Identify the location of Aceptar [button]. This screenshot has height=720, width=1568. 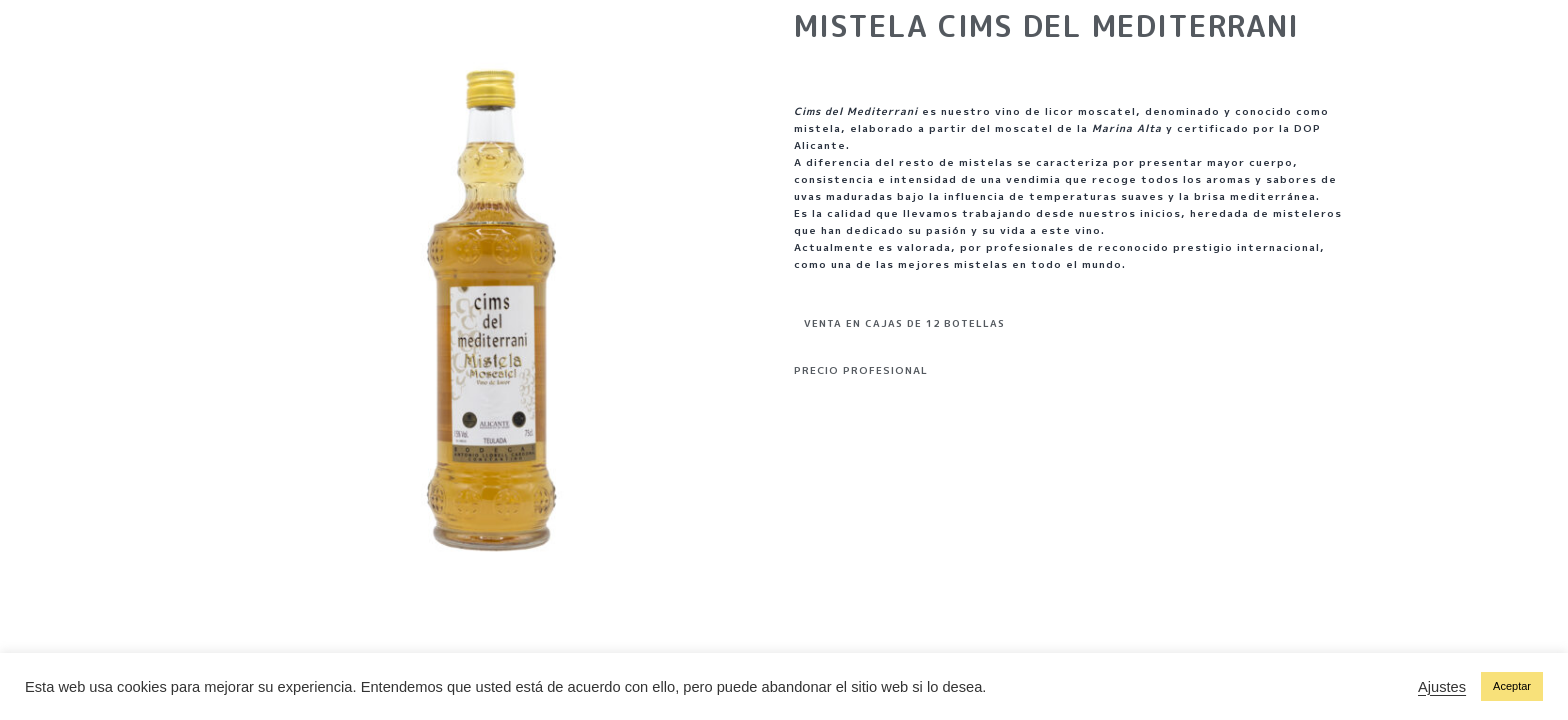
(1512, 686).